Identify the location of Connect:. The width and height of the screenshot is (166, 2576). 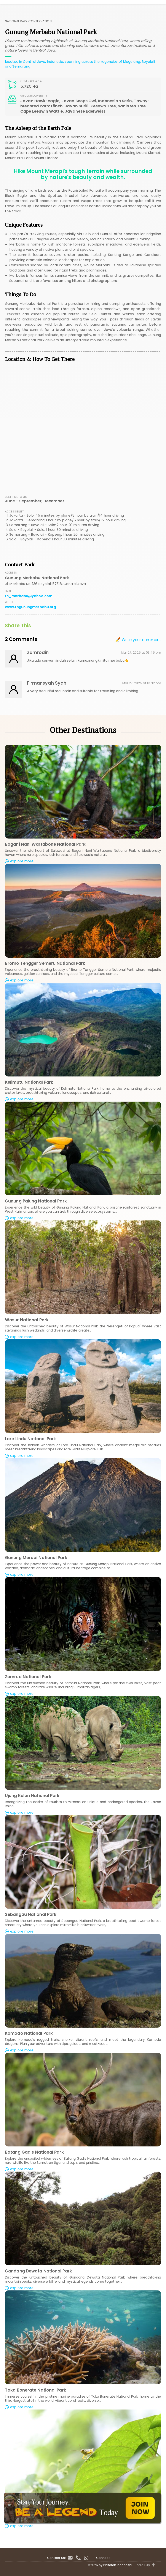
(103, 2558).